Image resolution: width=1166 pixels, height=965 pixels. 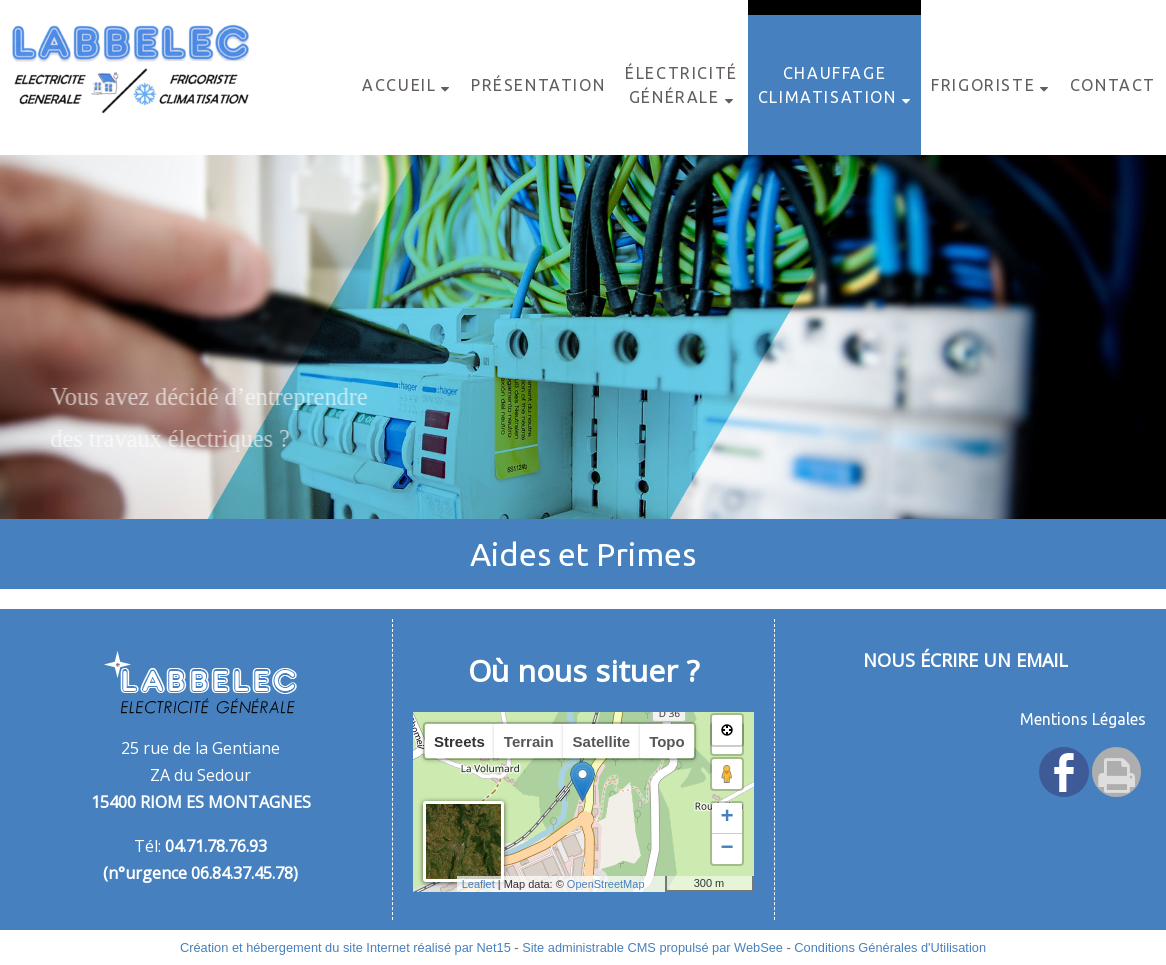 What do you see at coordinates (726, 849) in the screenshot?
I see `− [button]` at bounding box center [726, 849].